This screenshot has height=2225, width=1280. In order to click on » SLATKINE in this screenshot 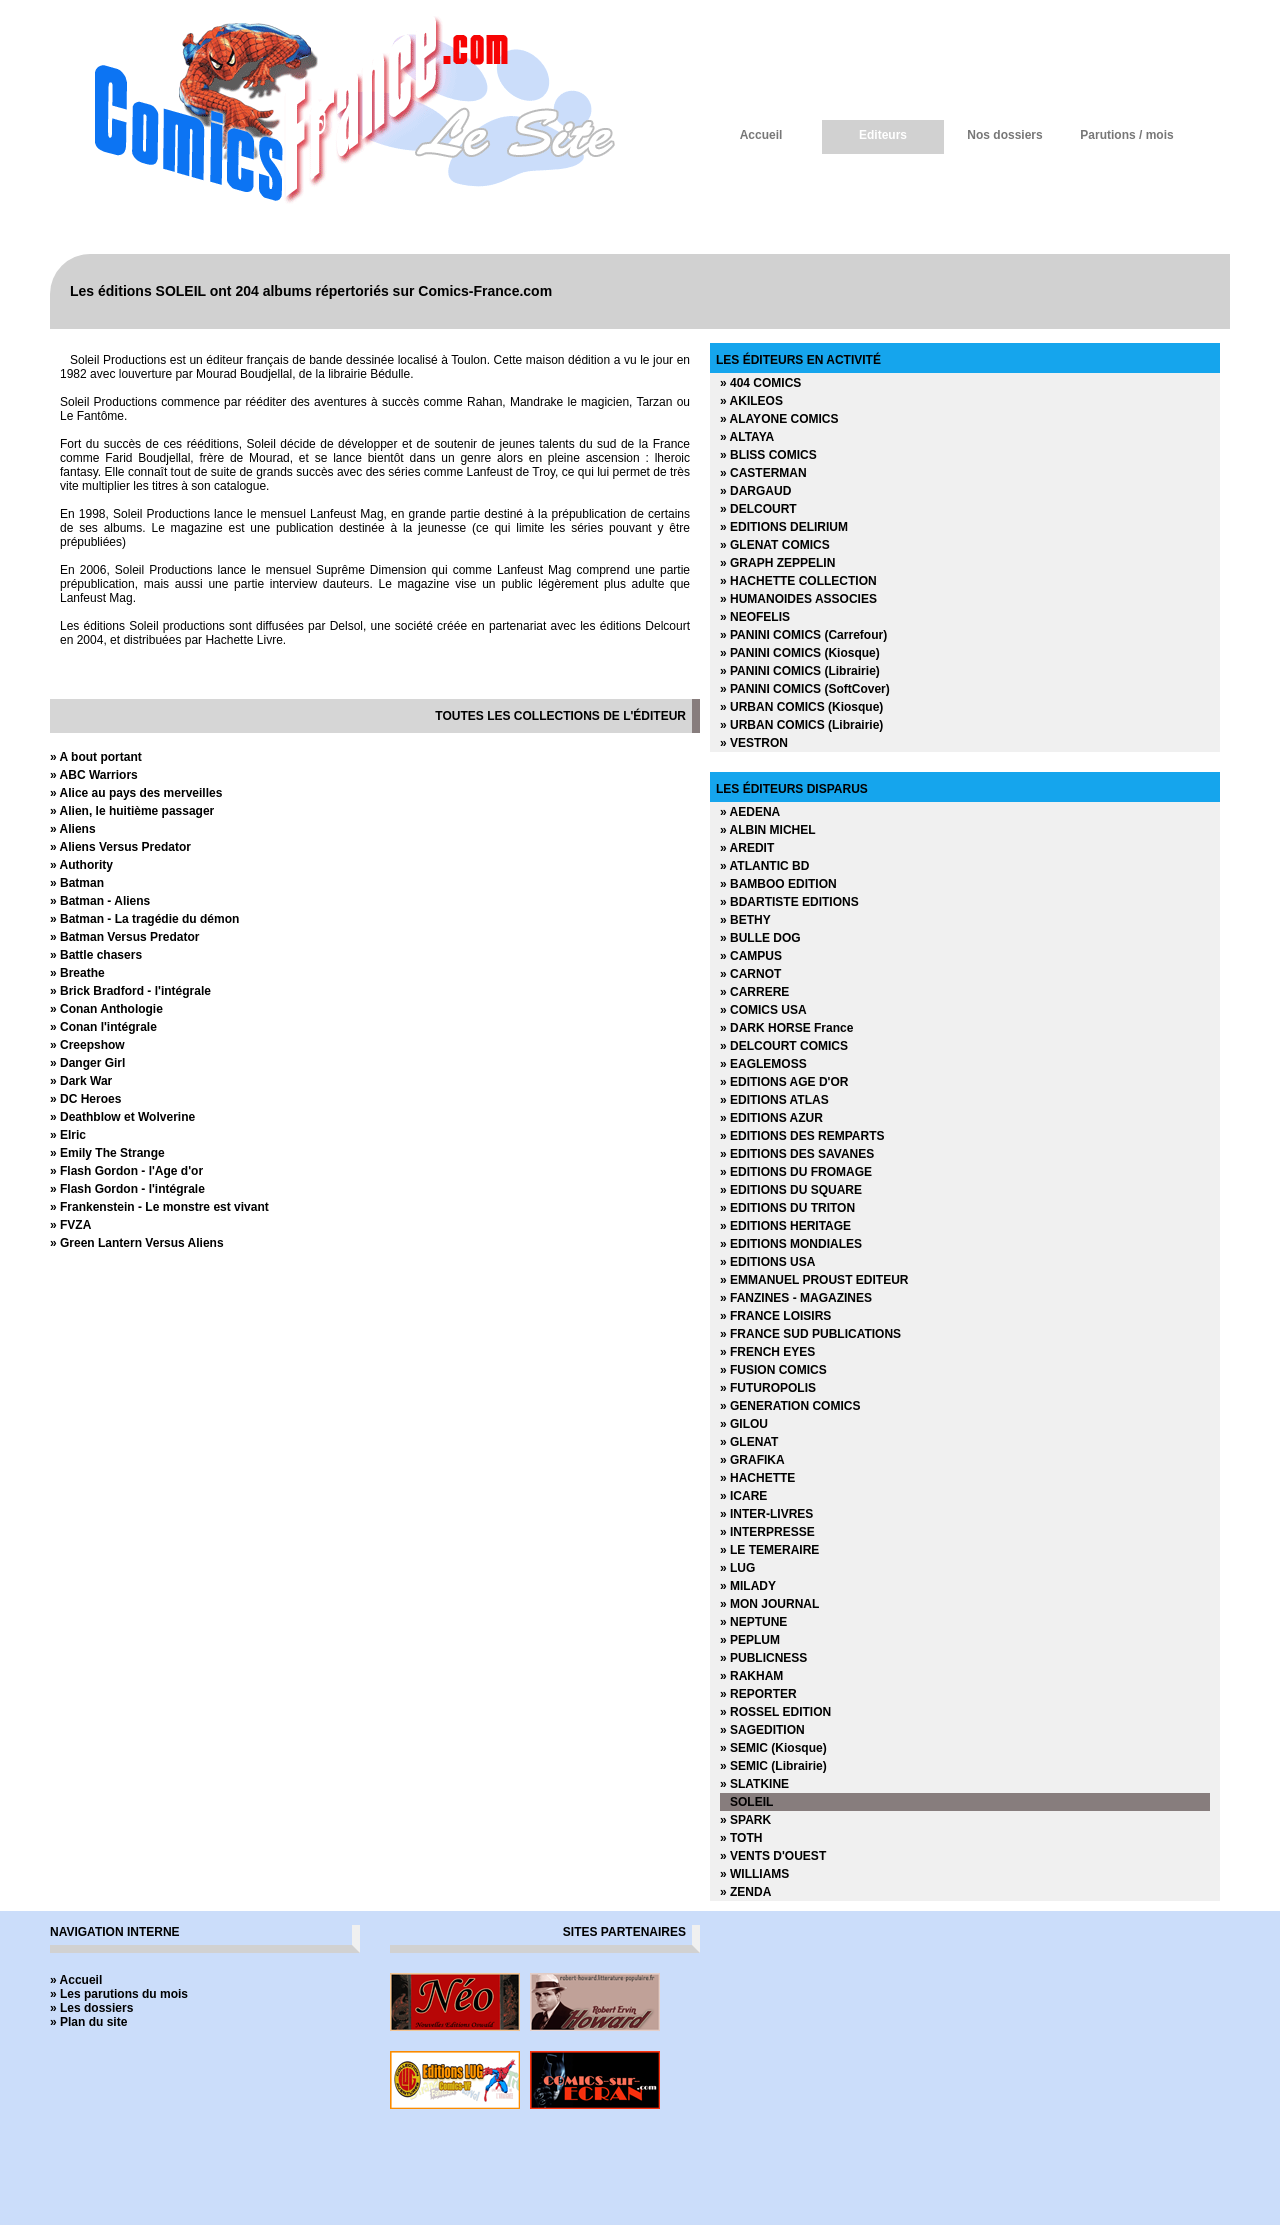, I will do `click(754, 1784)`.